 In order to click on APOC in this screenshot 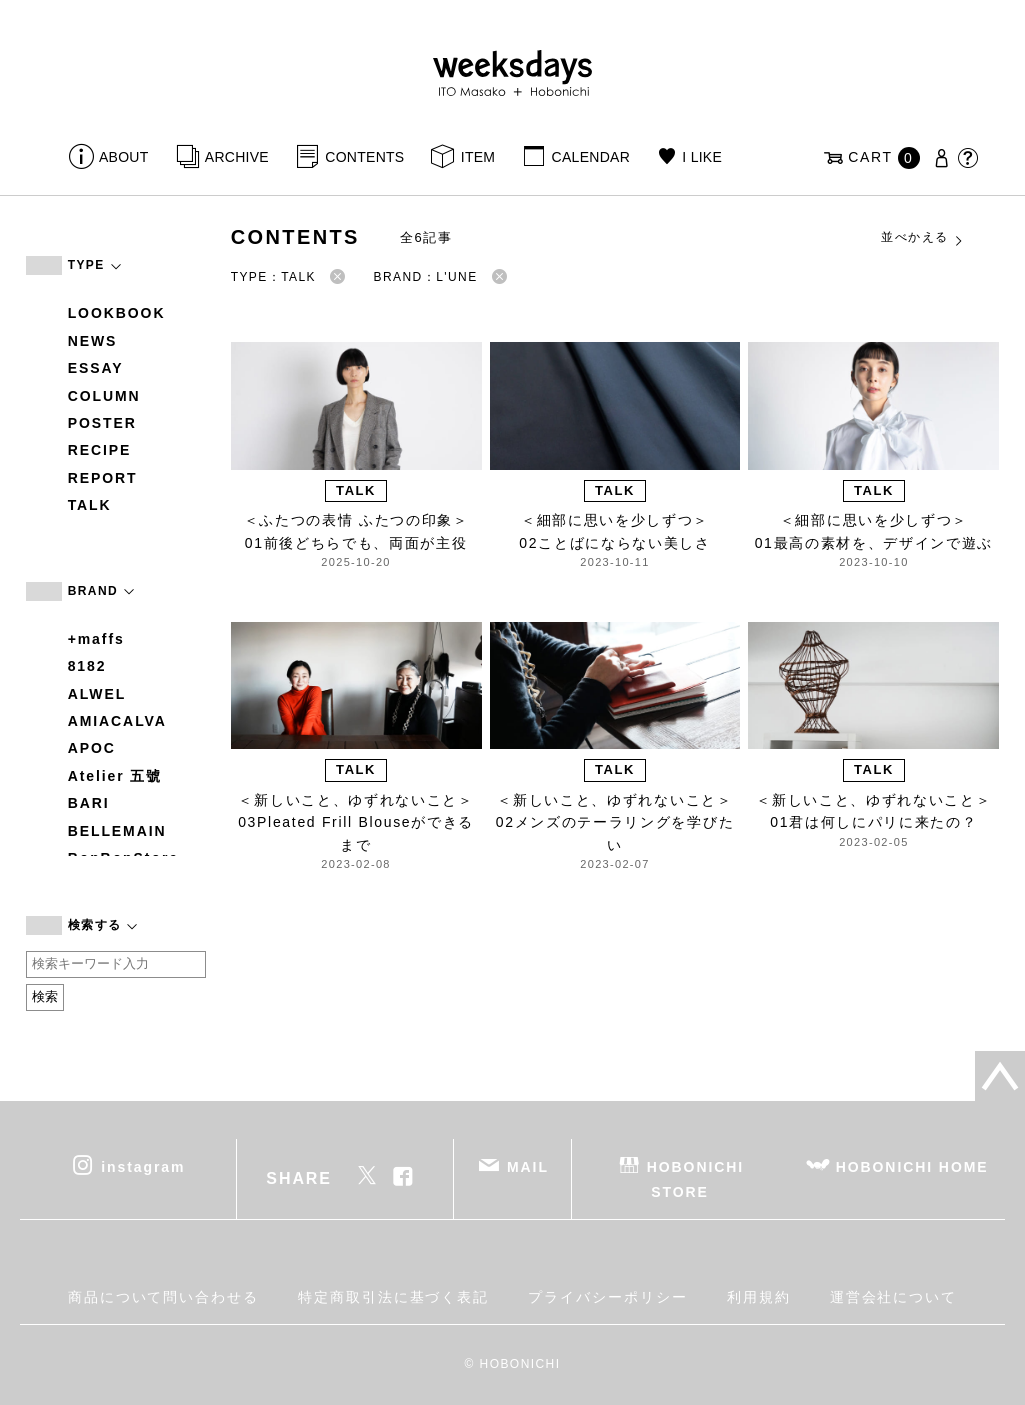, I will do `click(92, 748)`.